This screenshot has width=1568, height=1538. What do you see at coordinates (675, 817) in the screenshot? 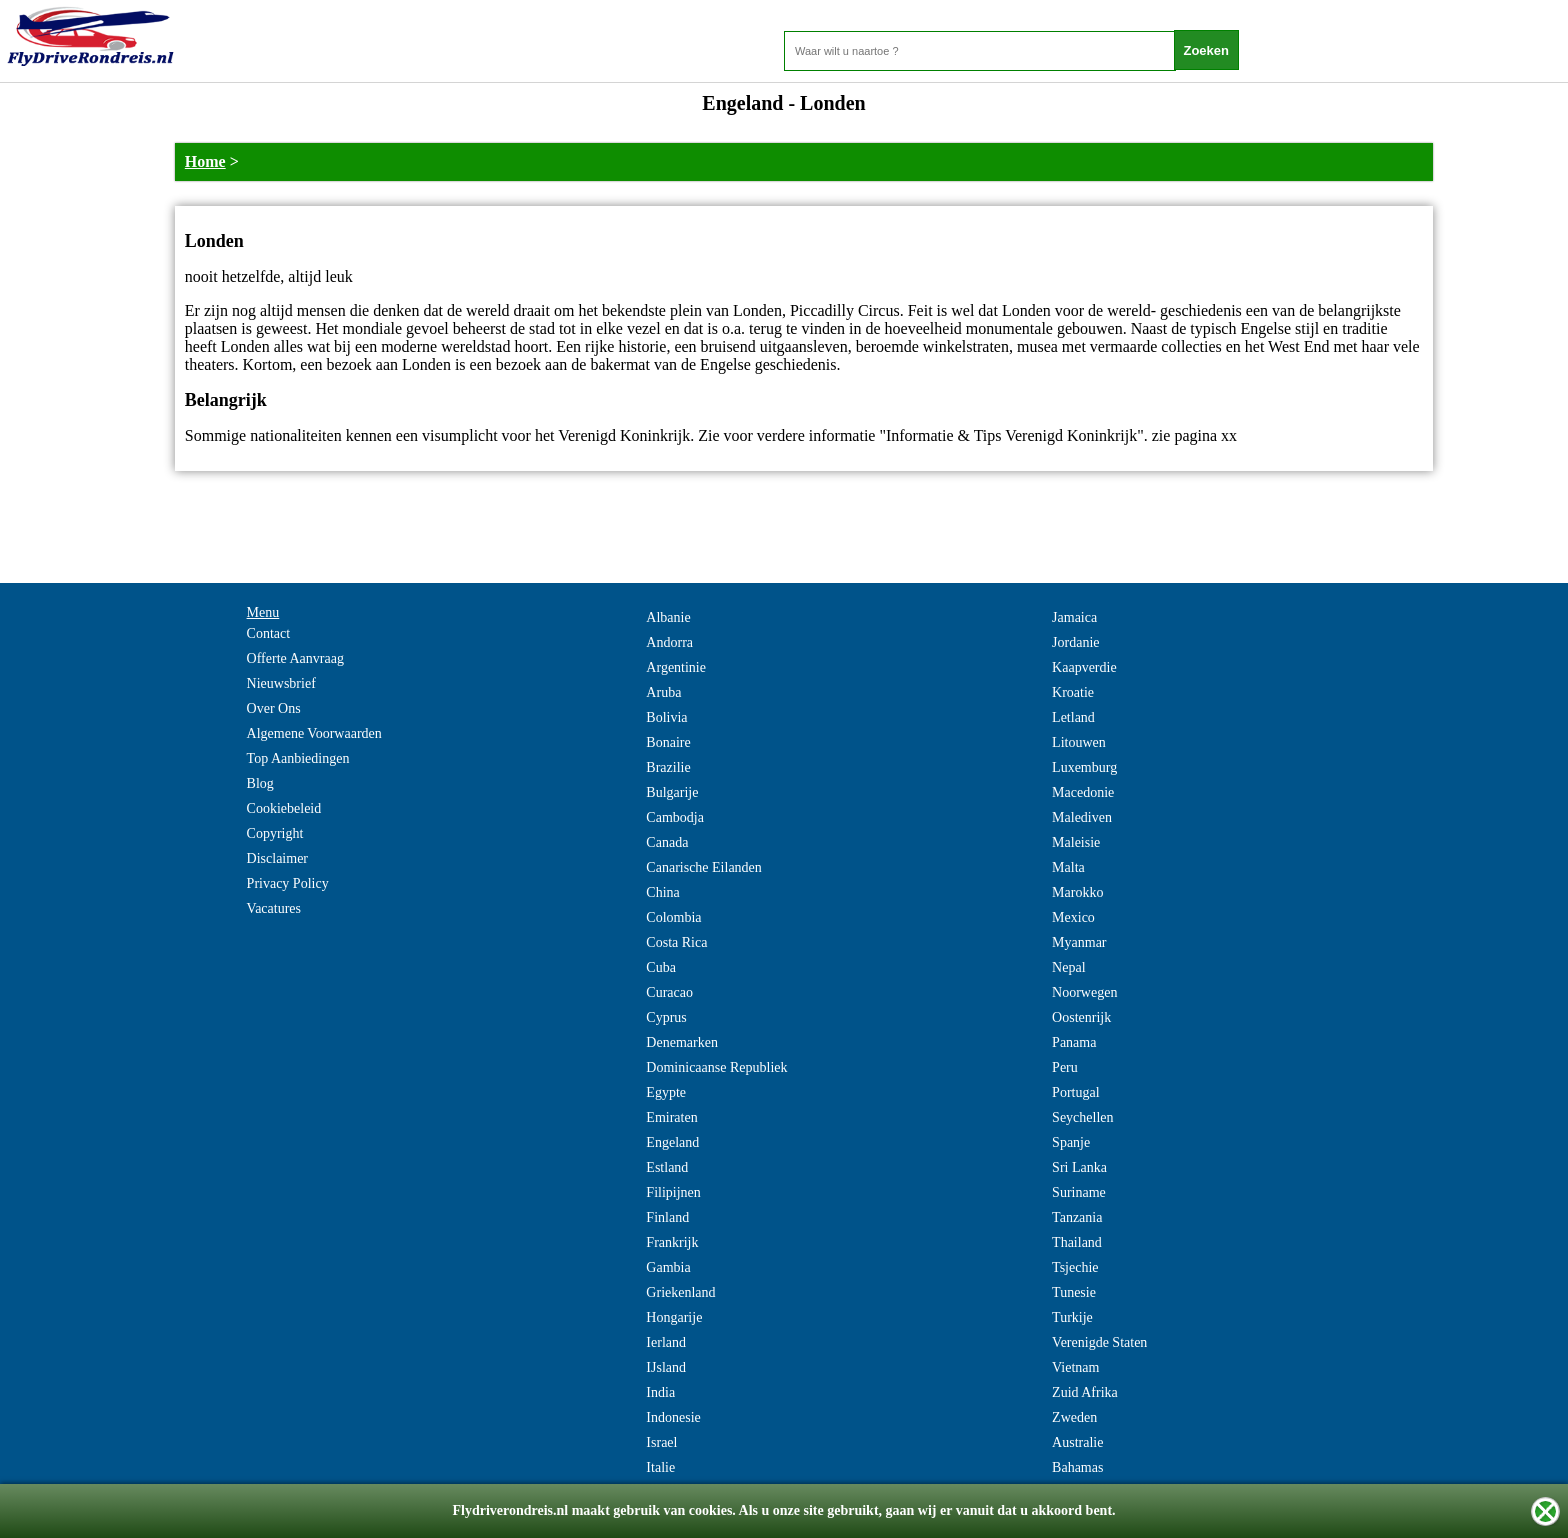
I see `Cambodja` at bounding box center [675, 817].